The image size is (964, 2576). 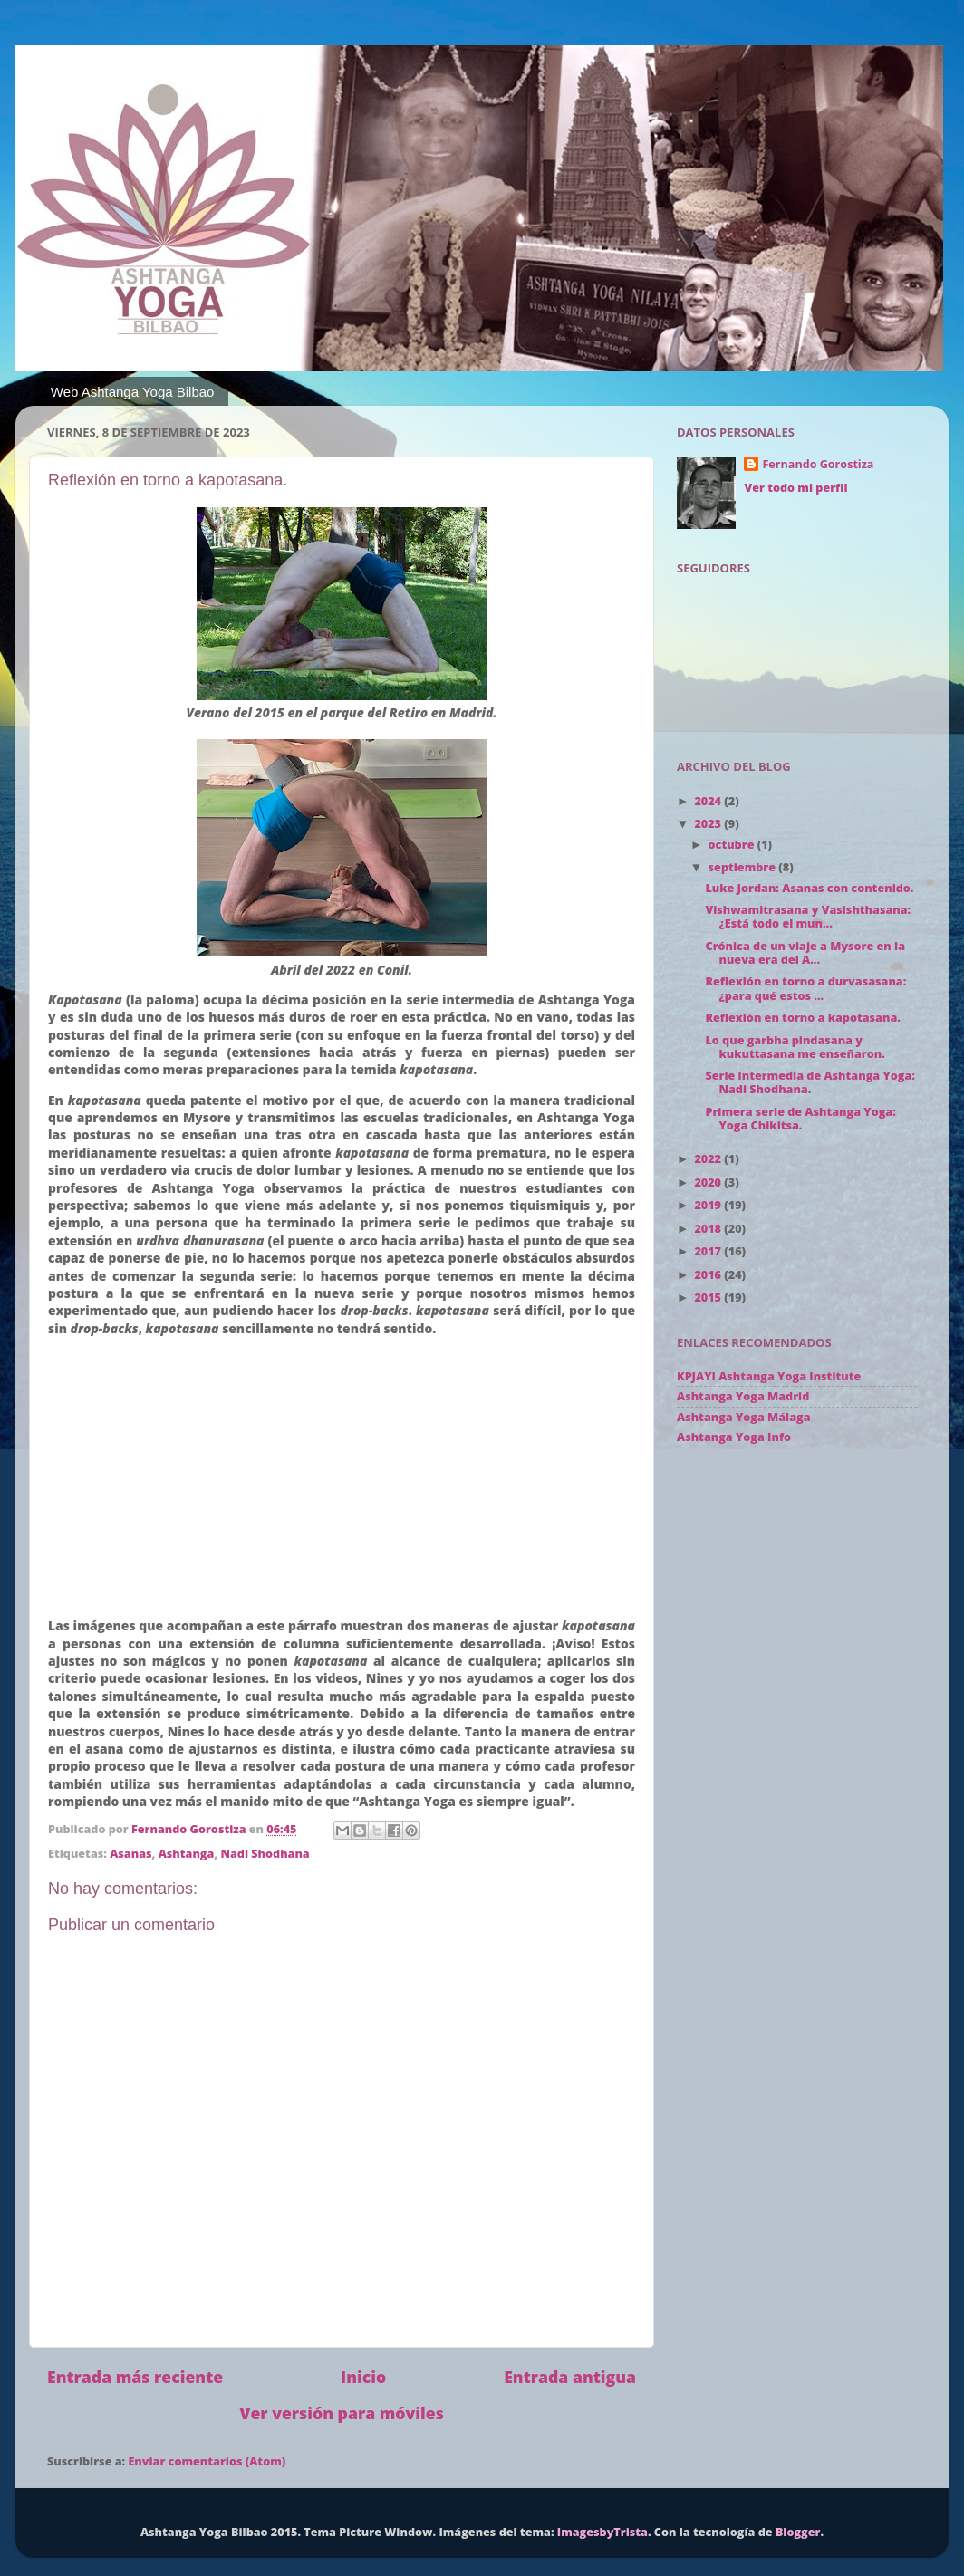 What do you see at coordinates (743, 1396) in the screenshot?
I see `Ashtanga Yoga Madrid` at bounding box center [743, 1396].